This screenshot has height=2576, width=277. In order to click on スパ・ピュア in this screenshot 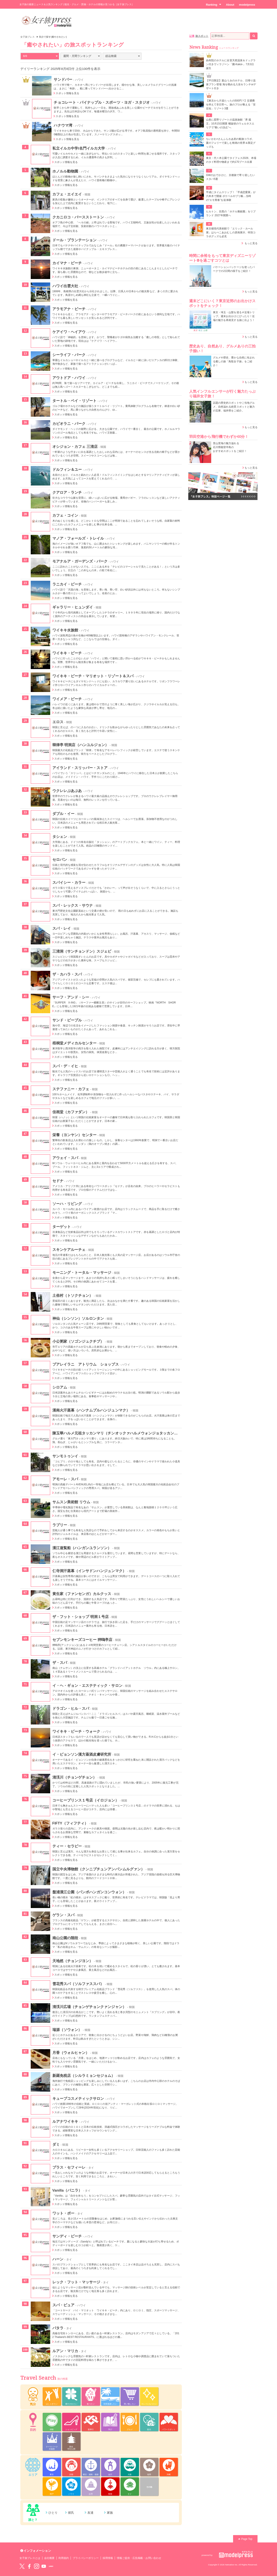, I will do `click(63, 2305)`.